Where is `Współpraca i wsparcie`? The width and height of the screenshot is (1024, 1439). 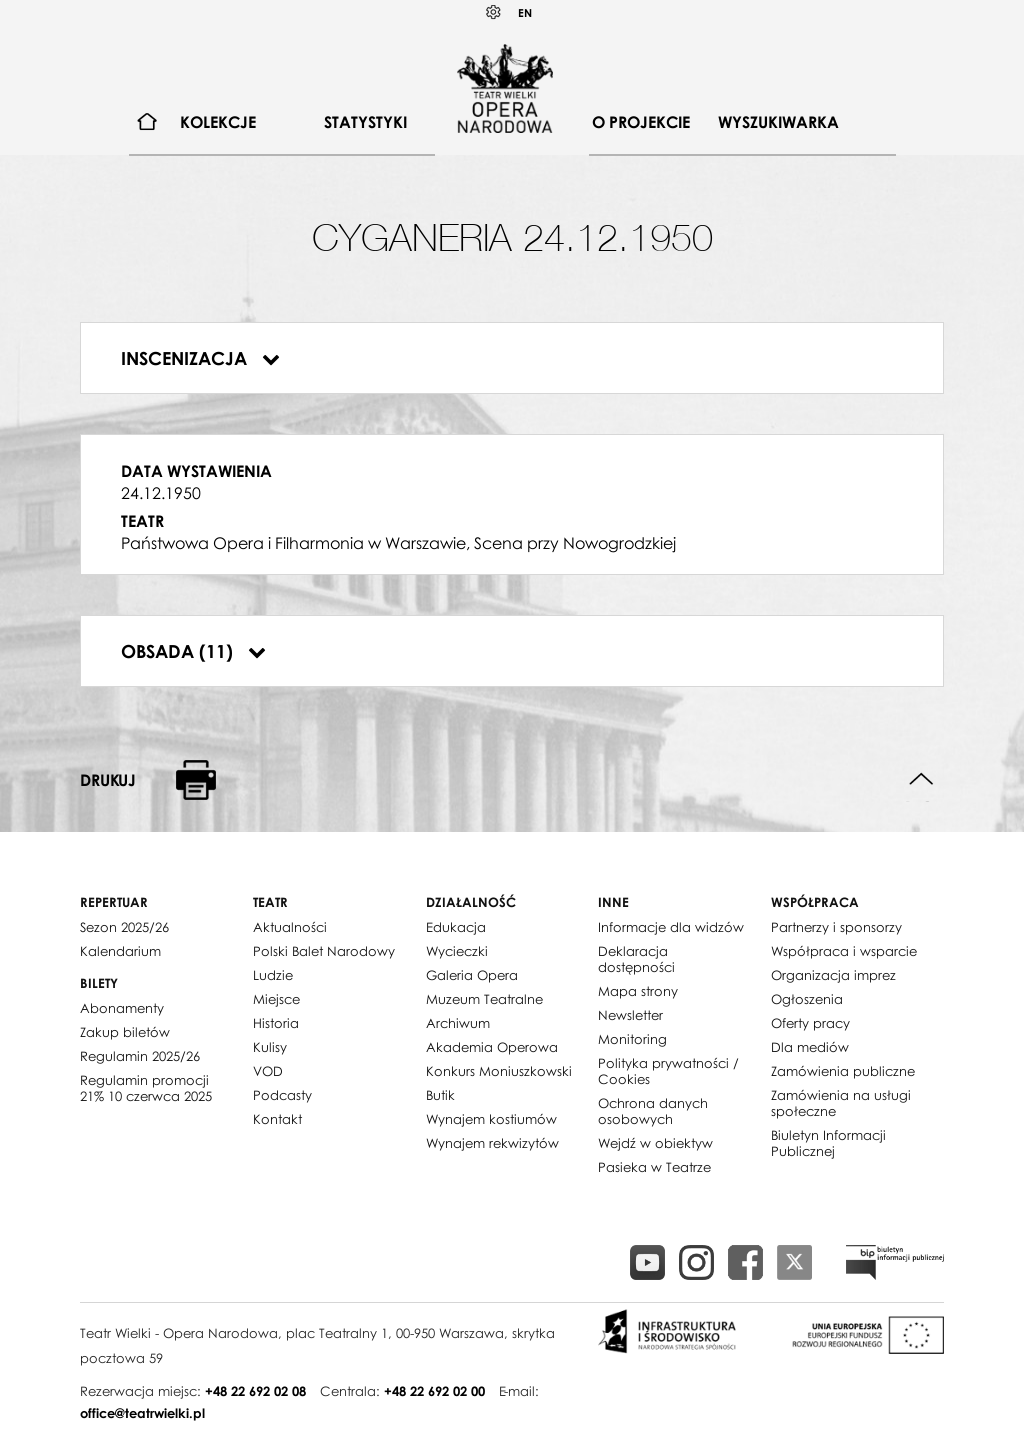
Współpraca i wsparcie is located at coordinates (844, 951).